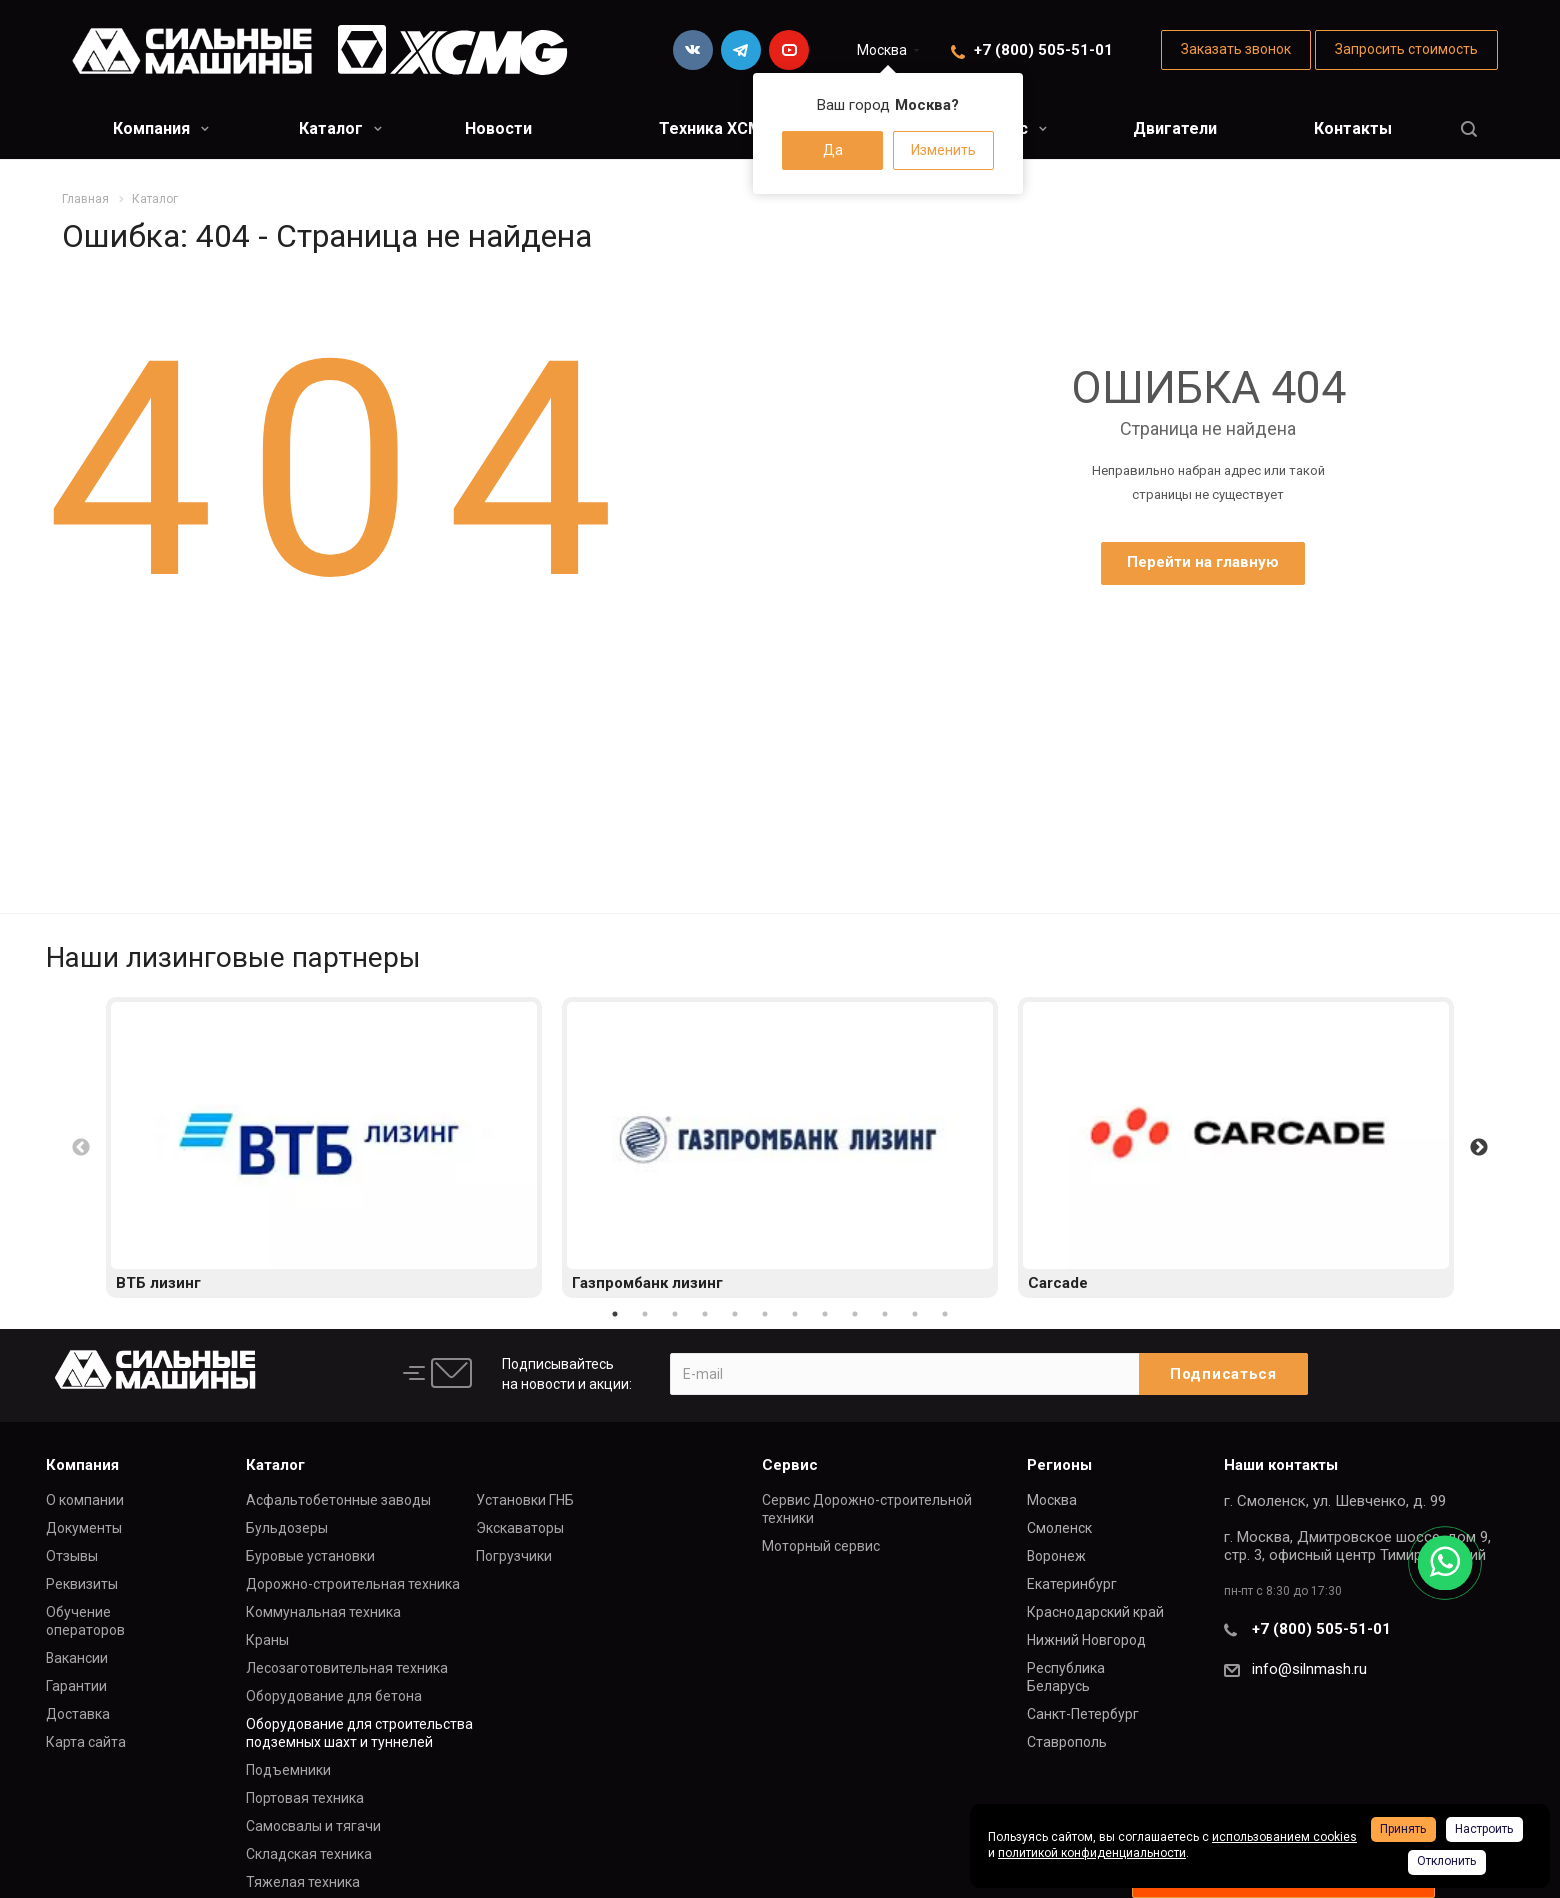 This screenshot has height=1898, width=1560. What do you see at coordinates (305, 1798) in the screenshot?
I see `Портовая техника` at bounding box center [305, 1798].